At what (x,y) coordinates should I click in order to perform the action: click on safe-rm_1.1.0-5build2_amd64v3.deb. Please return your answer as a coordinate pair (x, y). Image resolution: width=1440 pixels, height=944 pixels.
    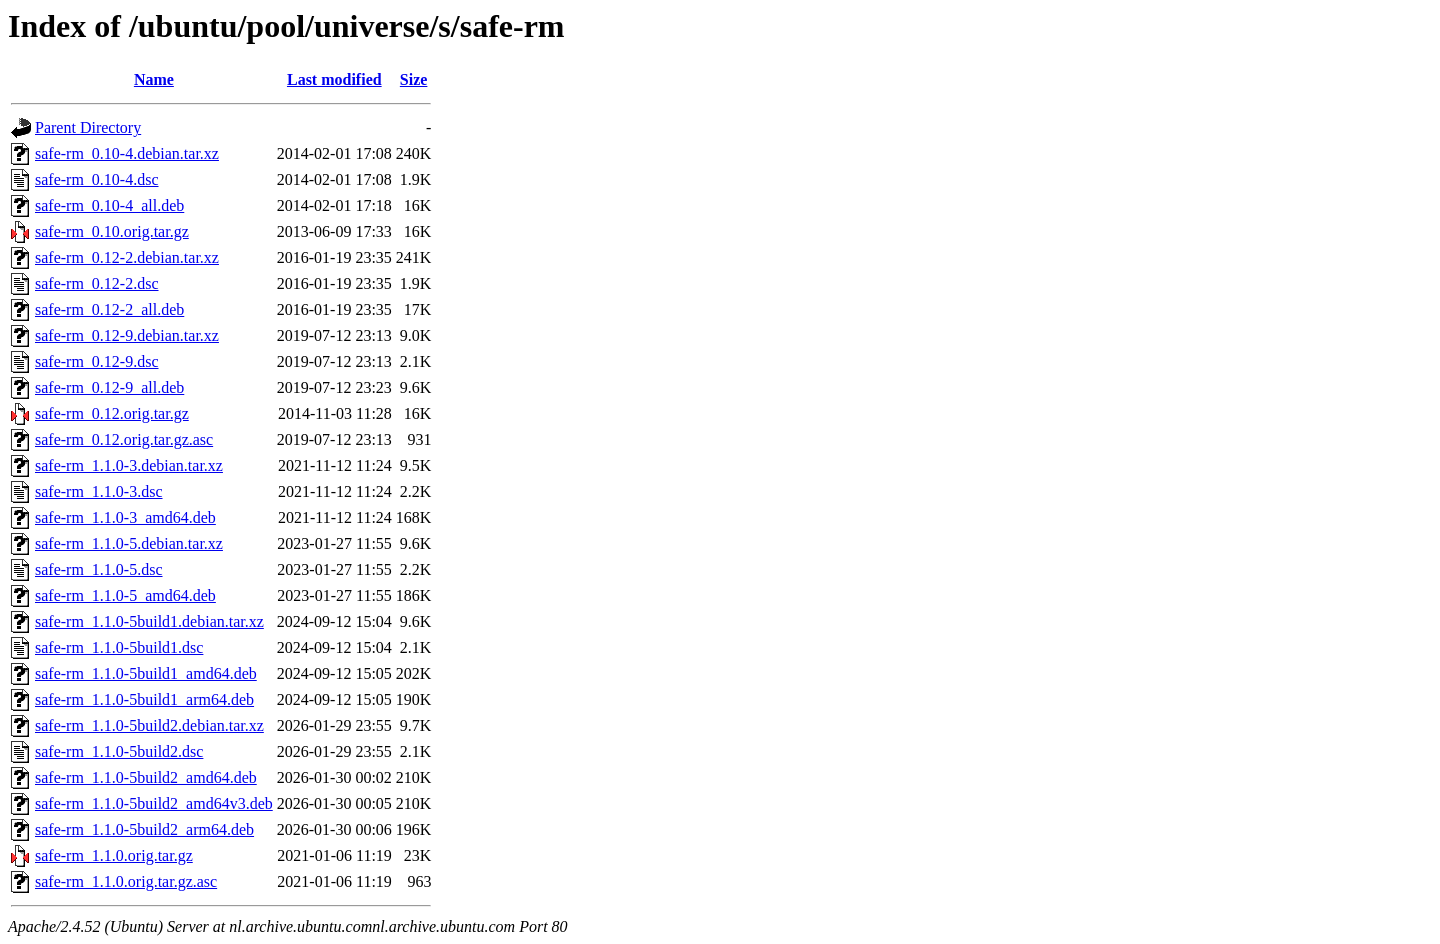
    Looking at the image, I should click on (154, 803).